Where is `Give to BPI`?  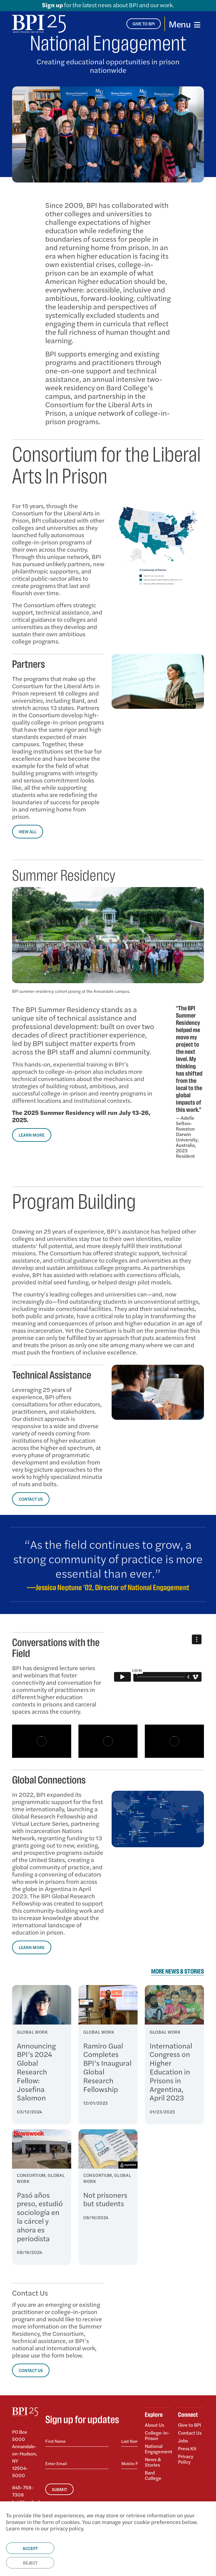
Give to BPI is located at coordinates (189, 2425).